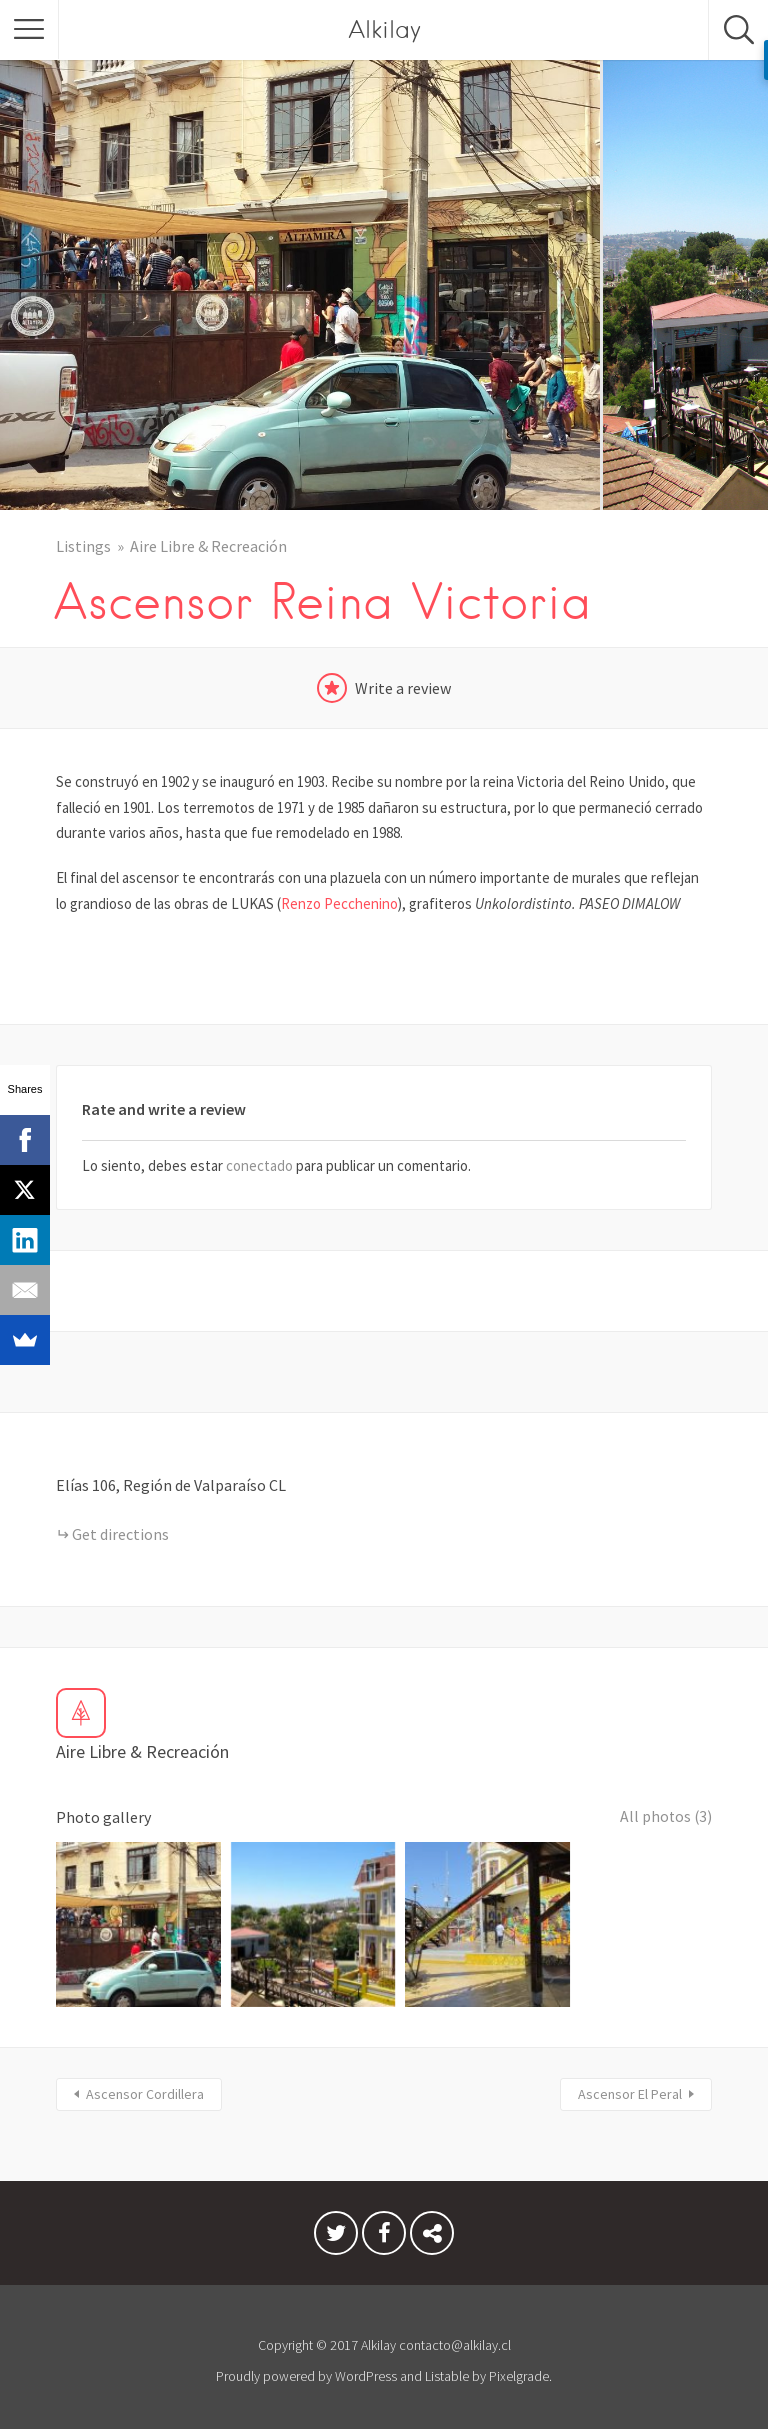 This screenshot has height=2429, width=768. I want to click on Renzo Pecchenino, so click(339, 903).